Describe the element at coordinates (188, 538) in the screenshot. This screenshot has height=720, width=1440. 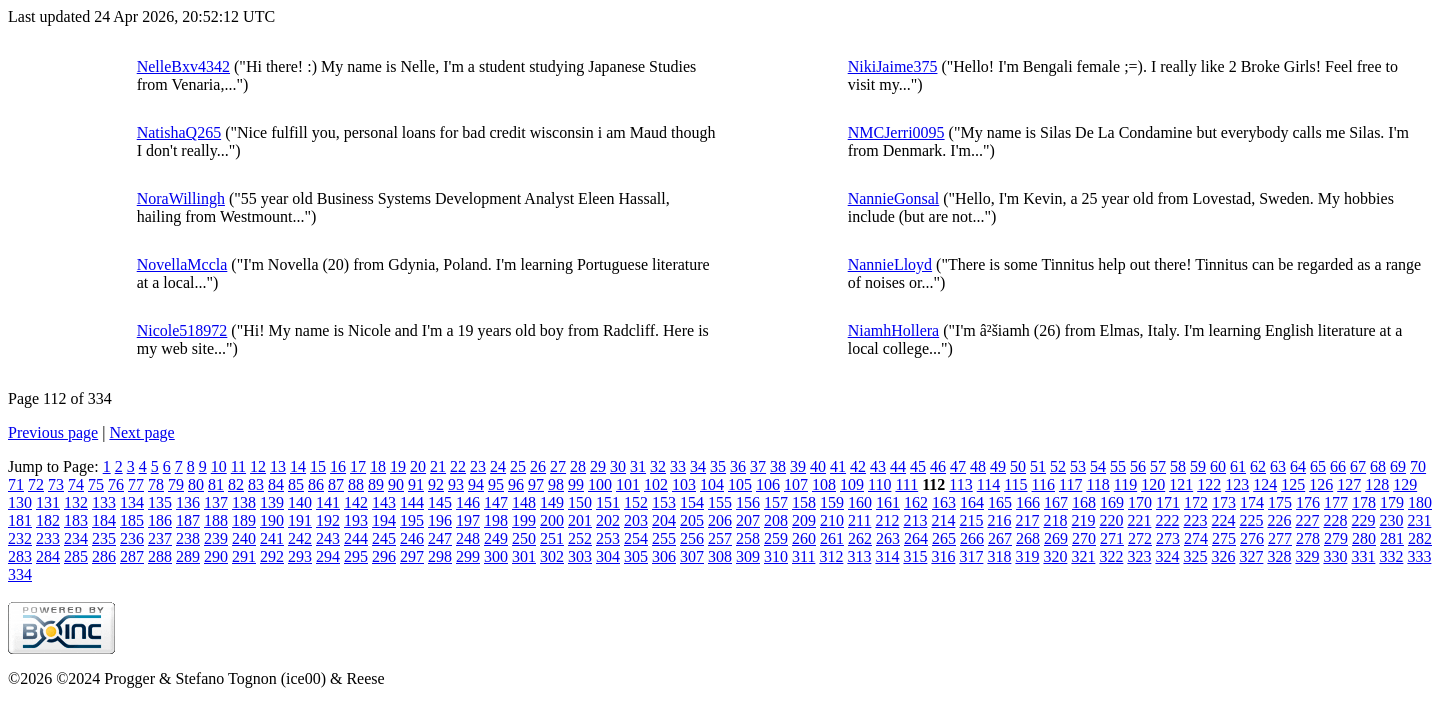
I see `238` at that location.